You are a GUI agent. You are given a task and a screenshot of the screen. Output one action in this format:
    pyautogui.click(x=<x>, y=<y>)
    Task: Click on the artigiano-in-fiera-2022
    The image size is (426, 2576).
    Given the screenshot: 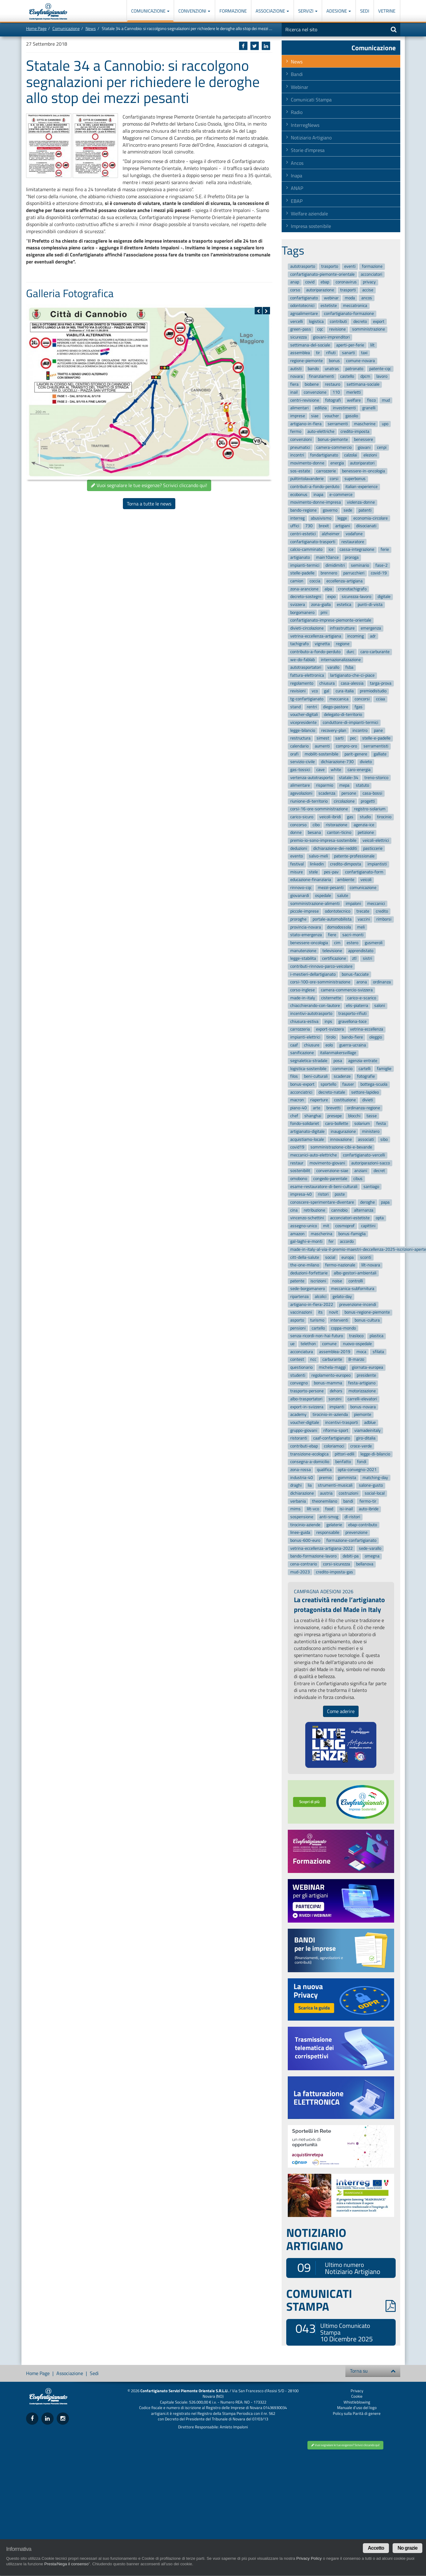 What is the action you would take?
    pyautogui.click(x=311, y=1304)
    